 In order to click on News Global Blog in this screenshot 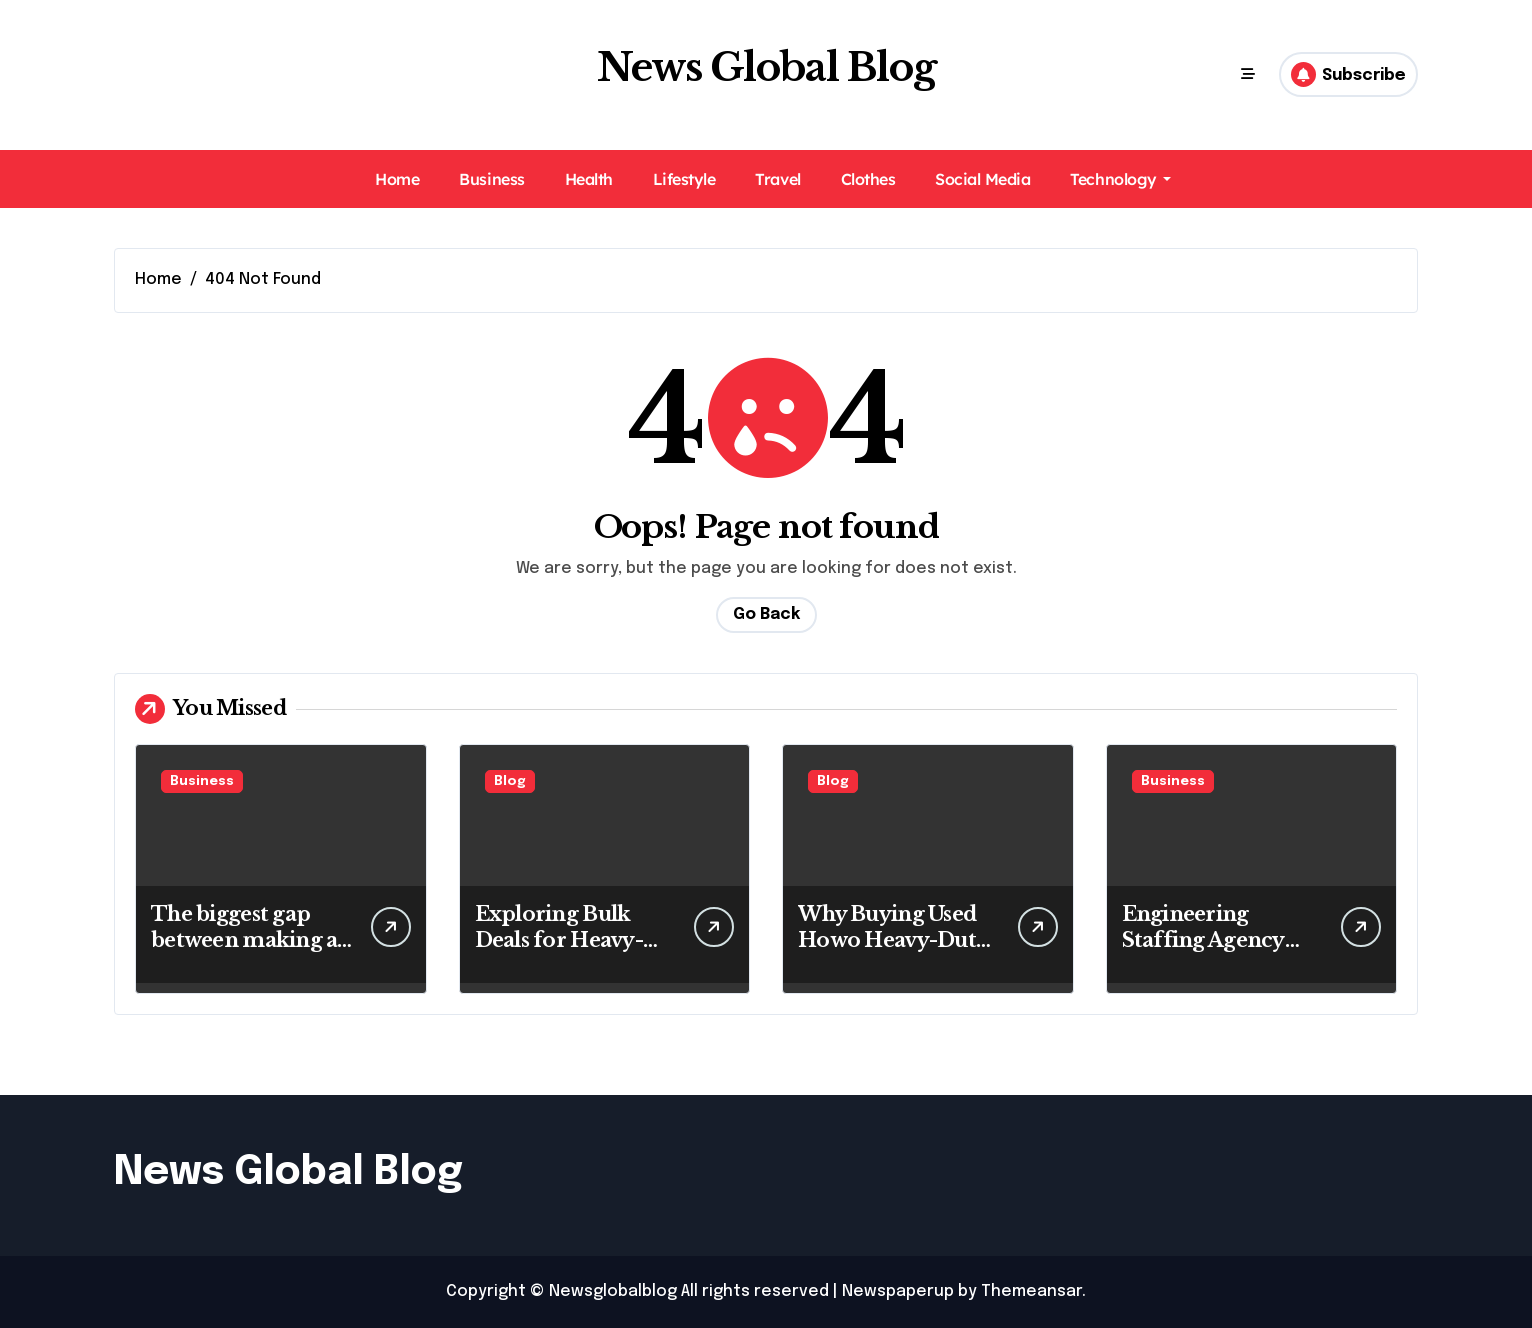, I will do `click(766, 68)`.